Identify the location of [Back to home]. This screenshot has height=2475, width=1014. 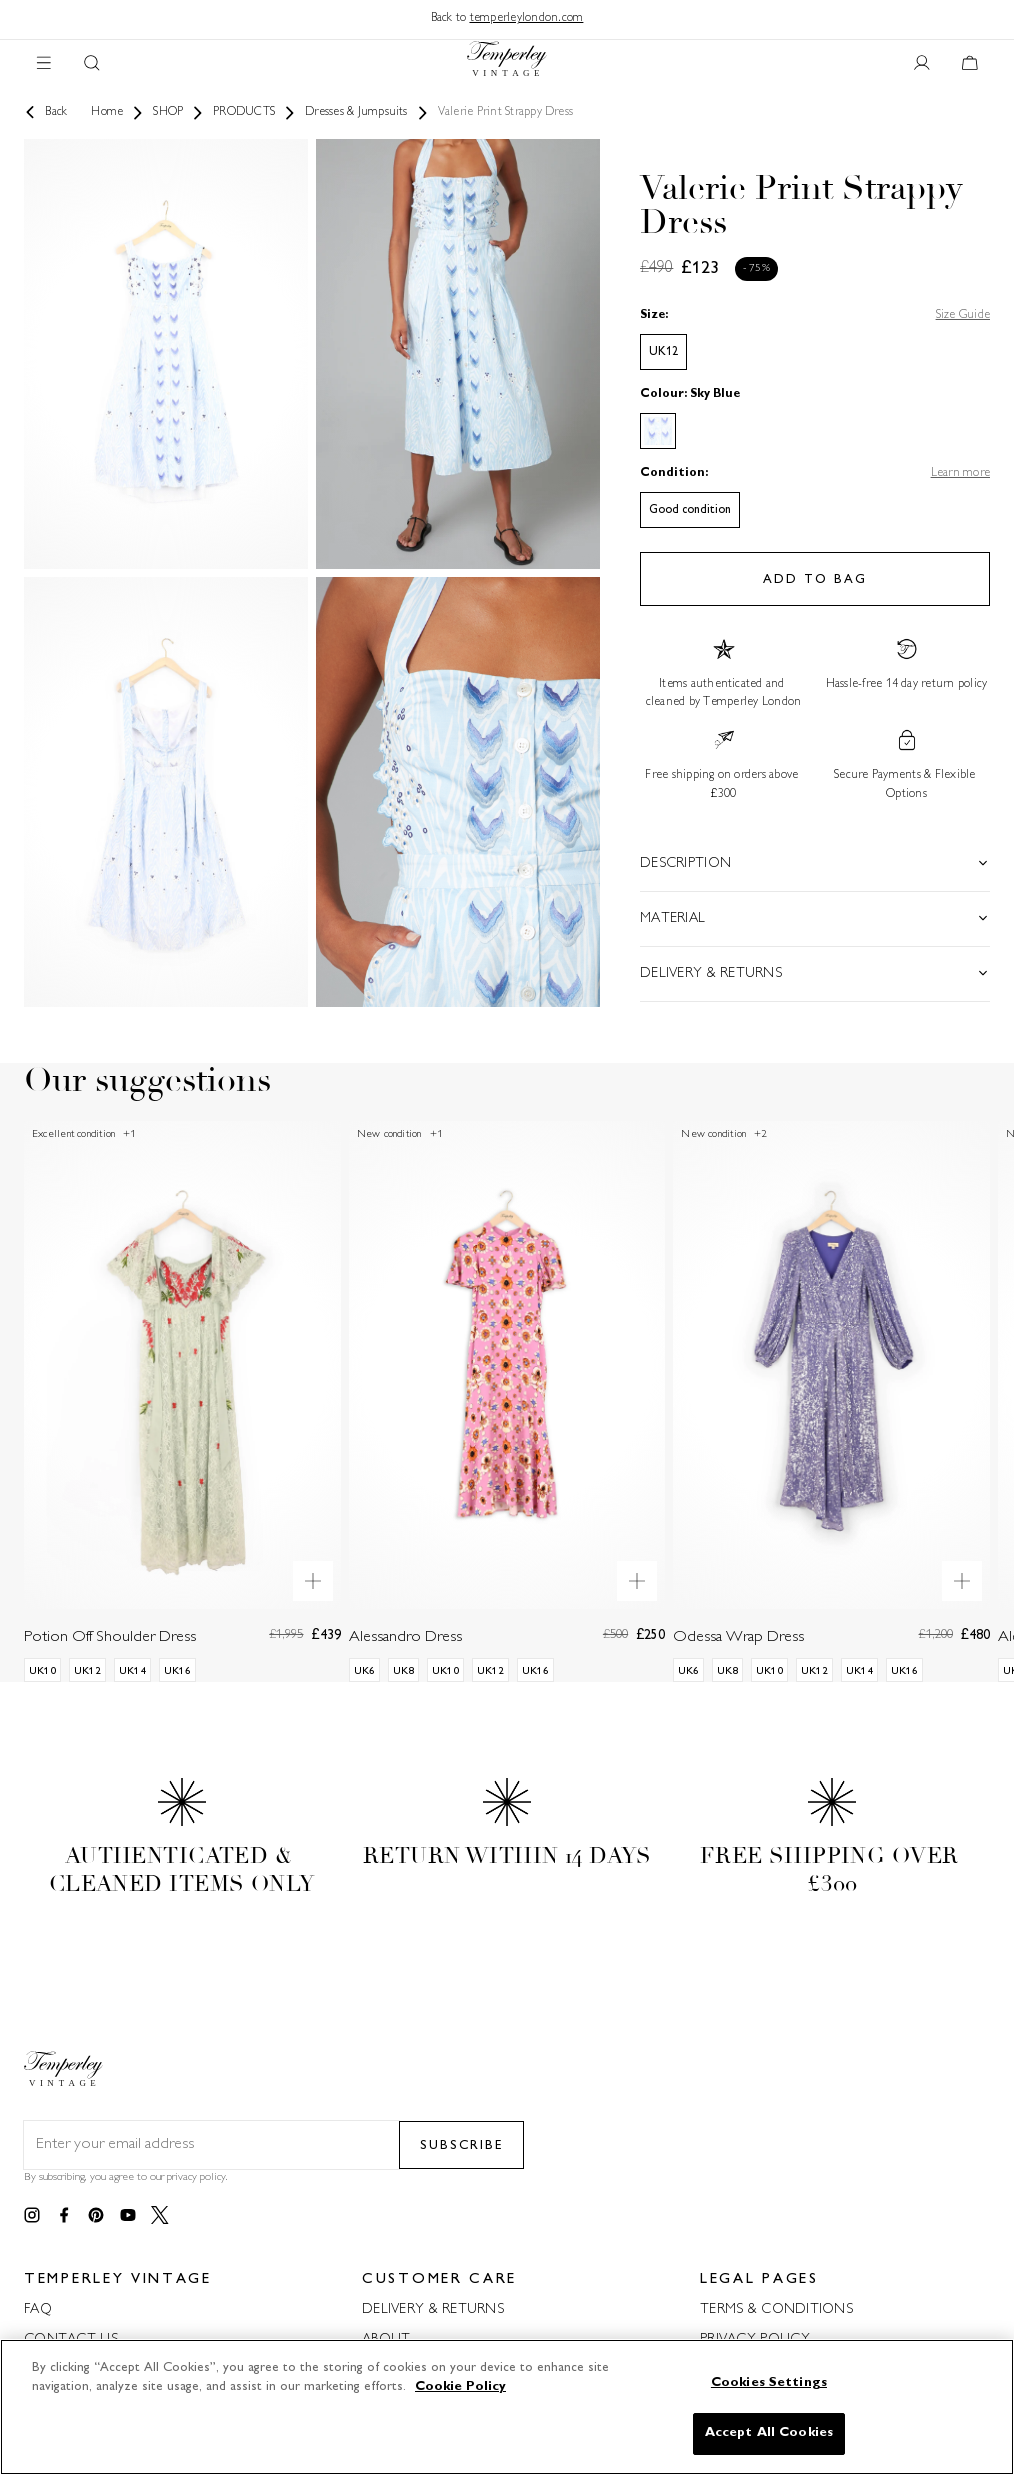
(506, 63).